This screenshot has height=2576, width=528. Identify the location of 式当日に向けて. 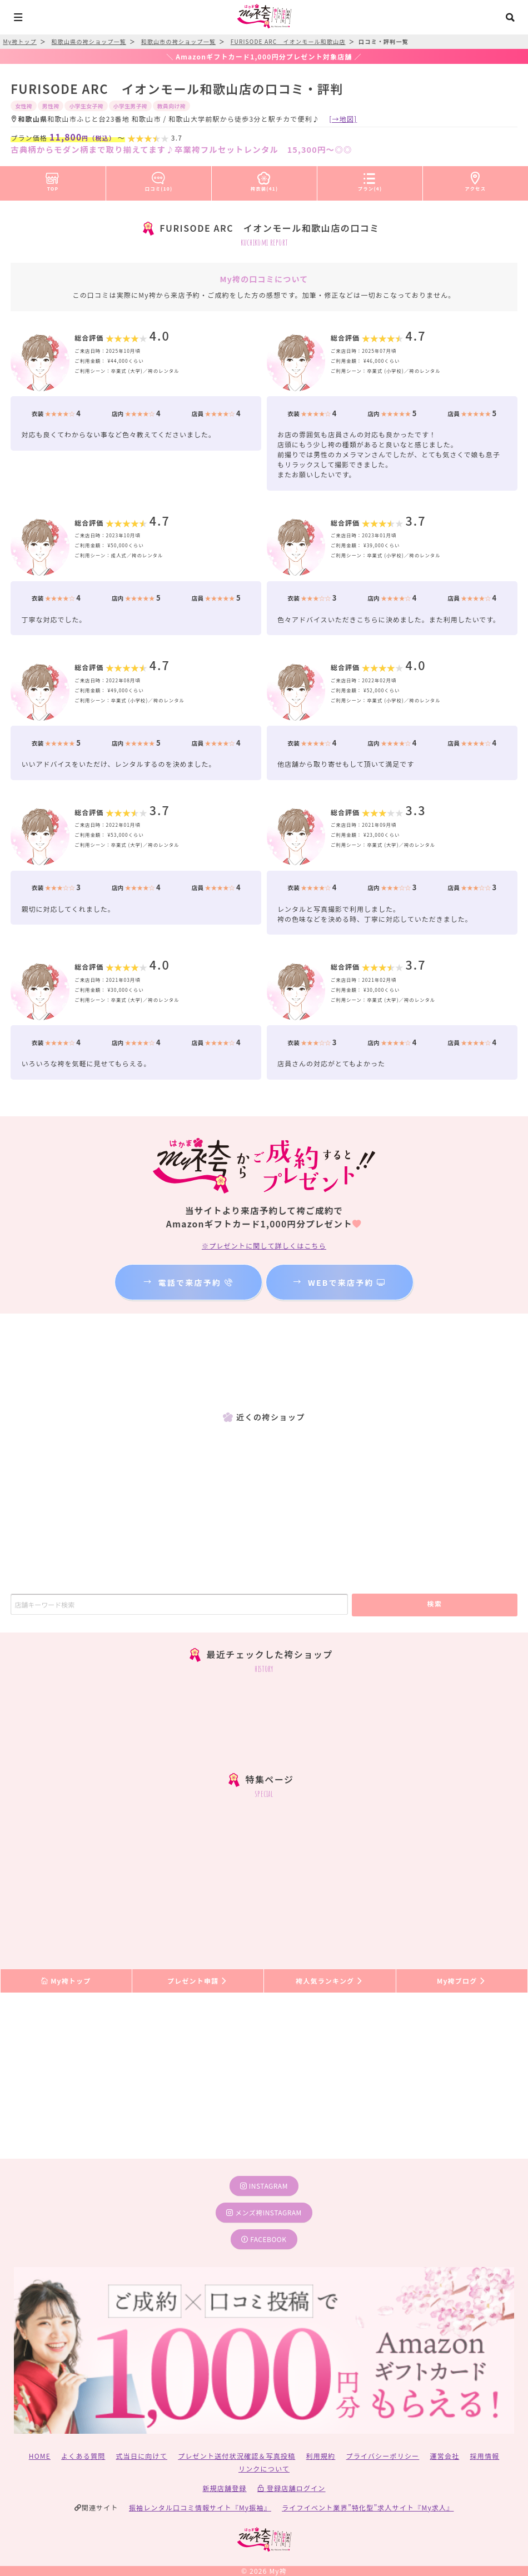
(141, 2455).